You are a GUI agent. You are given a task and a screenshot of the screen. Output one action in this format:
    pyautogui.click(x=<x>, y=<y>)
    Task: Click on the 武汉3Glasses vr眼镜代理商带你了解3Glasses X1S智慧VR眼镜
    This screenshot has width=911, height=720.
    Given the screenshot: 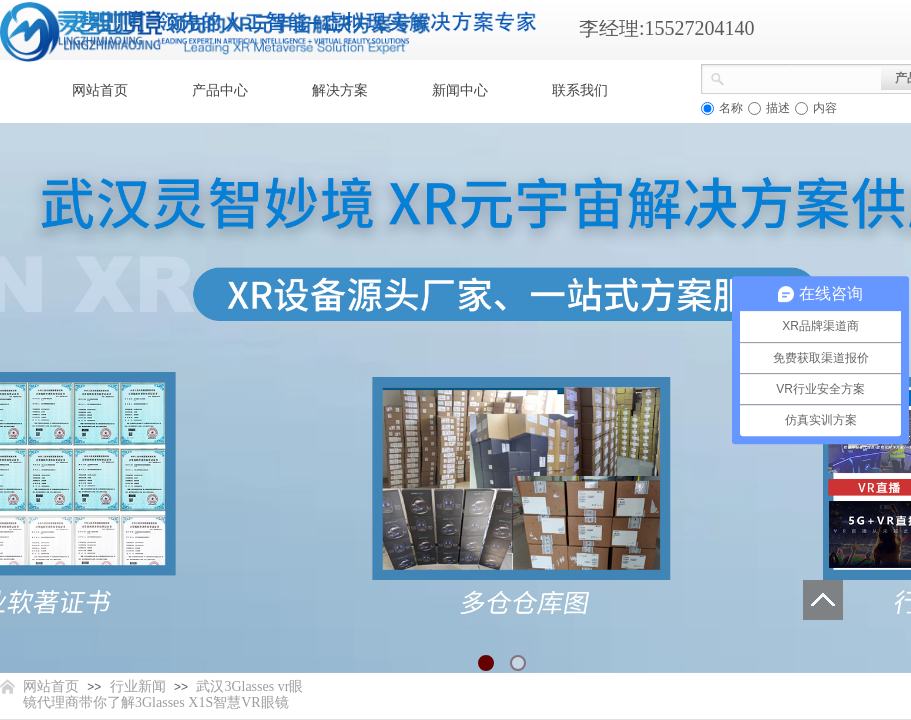 What is the action you would take?
    pyautogui.click(x=163, y=694)
    